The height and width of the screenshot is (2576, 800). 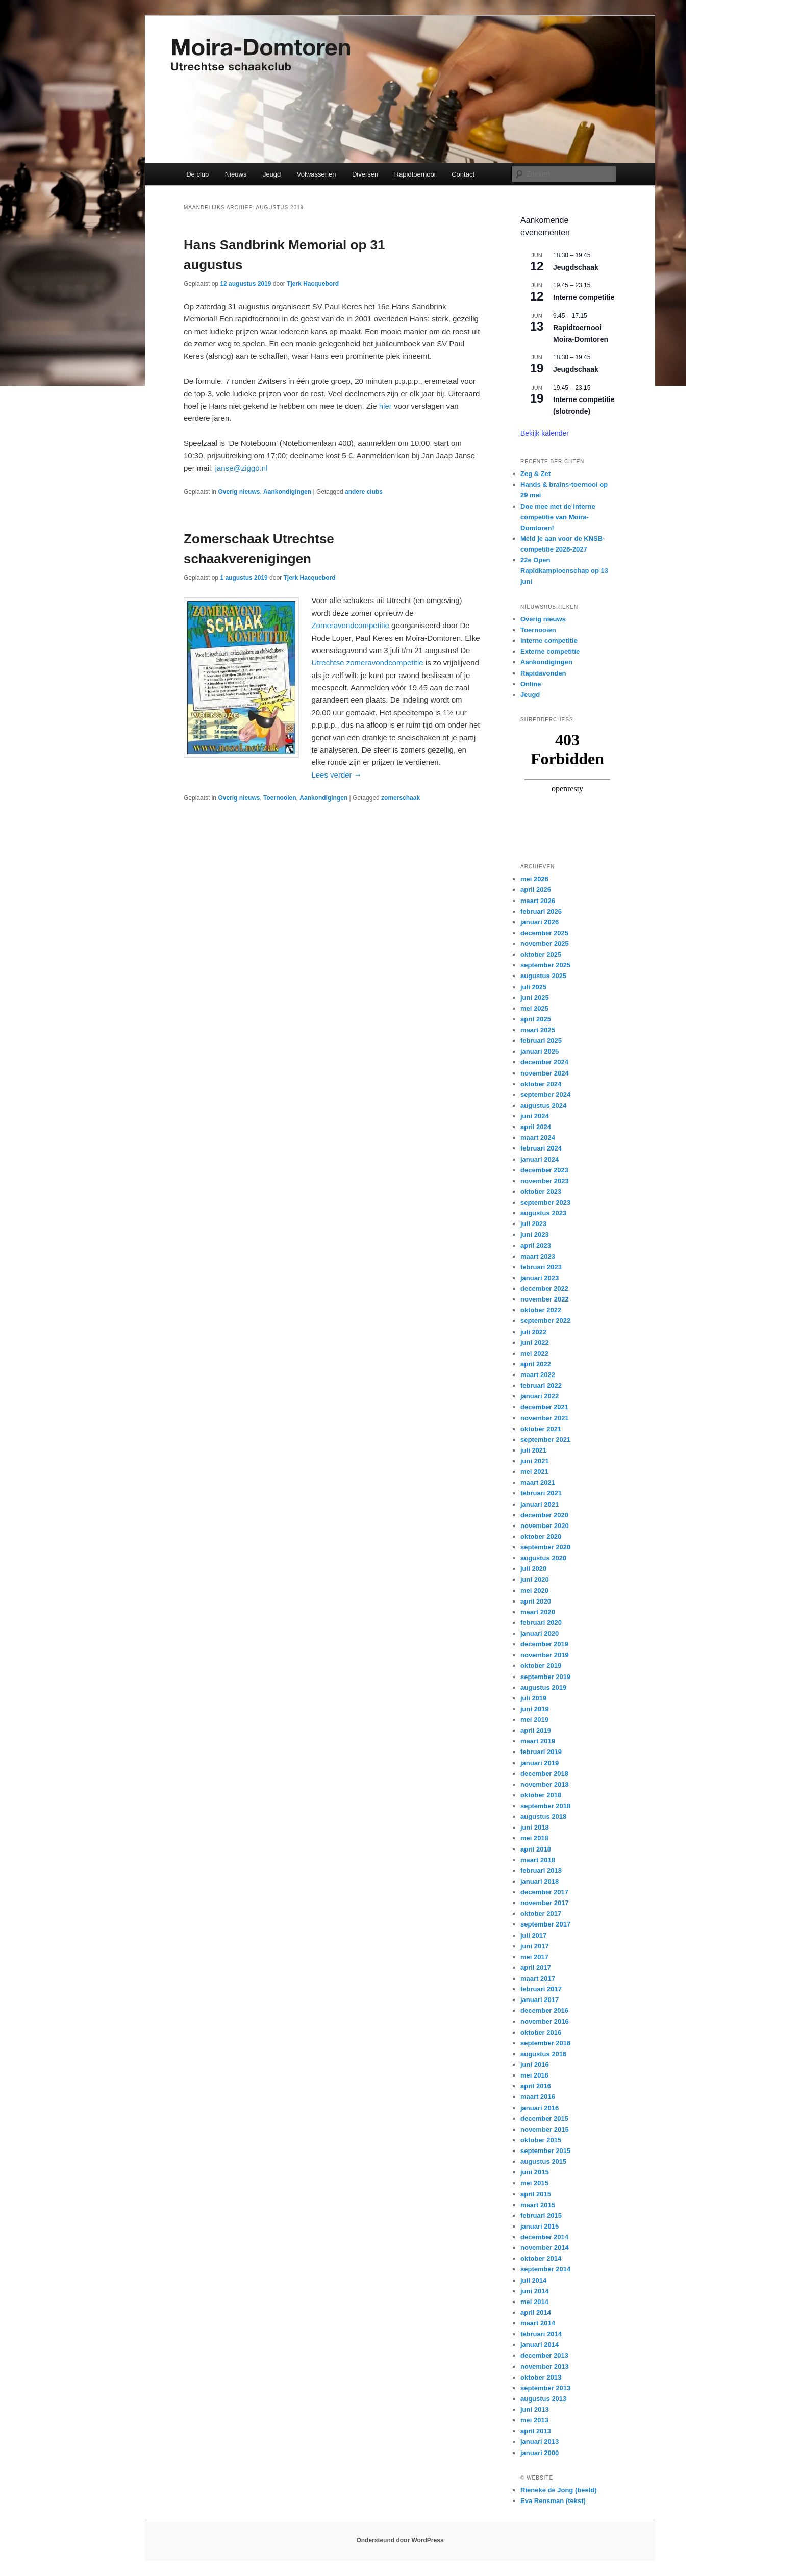 I want to click on februari 2018, so click(x=541, y=1870).